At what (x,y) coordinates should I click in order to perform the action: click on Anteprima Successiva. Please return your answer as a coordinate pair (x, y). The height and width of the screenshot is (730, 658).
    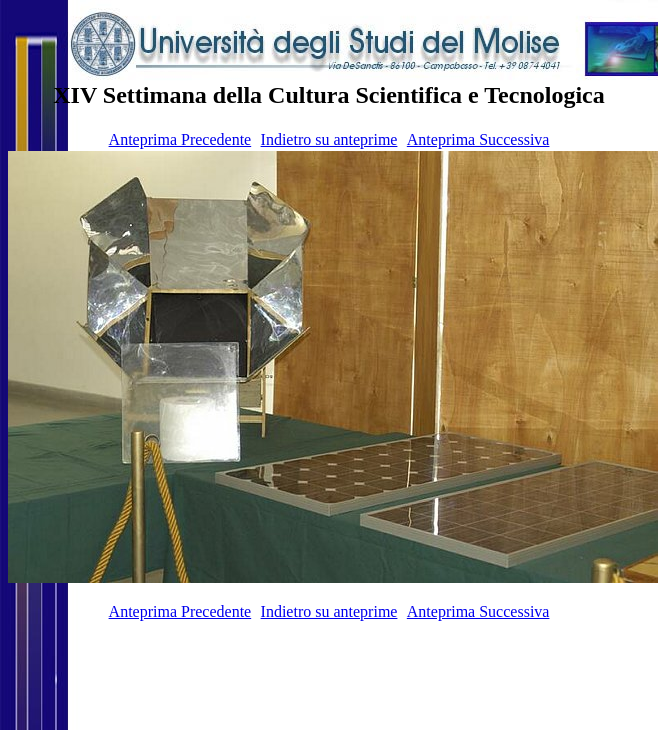
    Looking at the image, I should click on (478, 139).